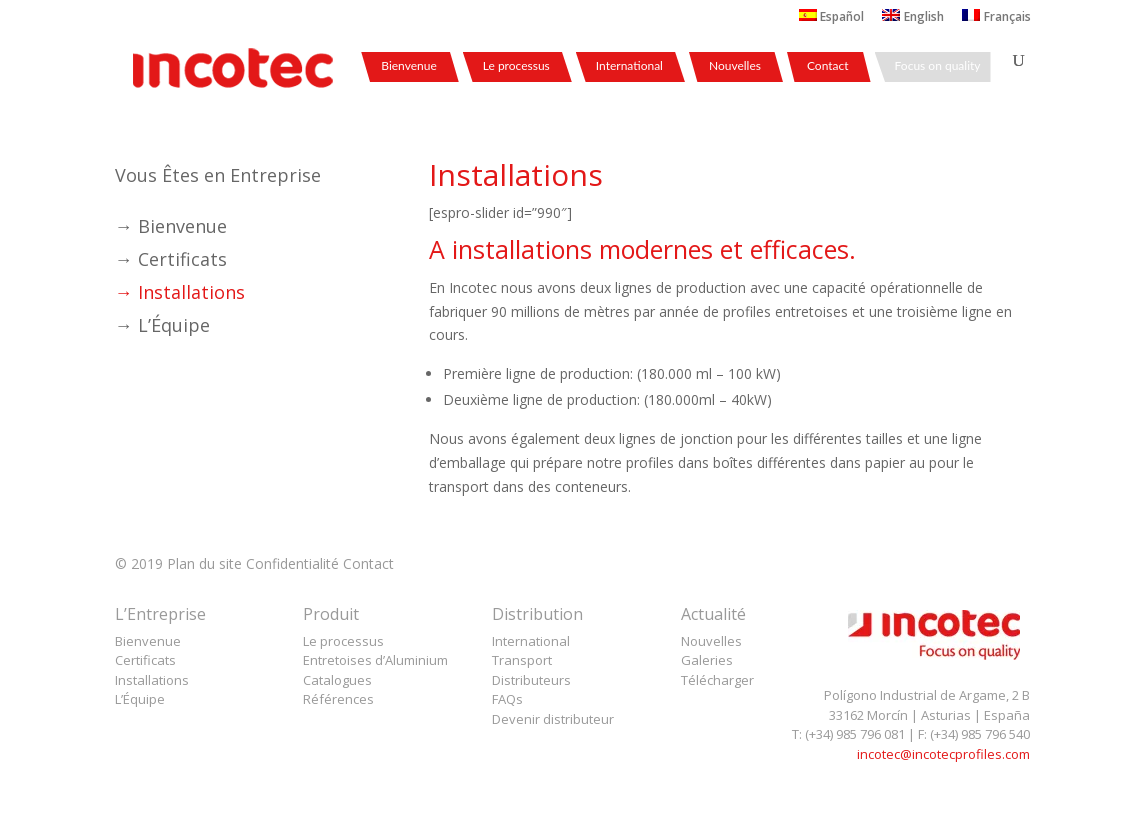  What do you see at coordinates (152, 680) in the screenshot?
I see `Installations` at bounding box center [152, 680].